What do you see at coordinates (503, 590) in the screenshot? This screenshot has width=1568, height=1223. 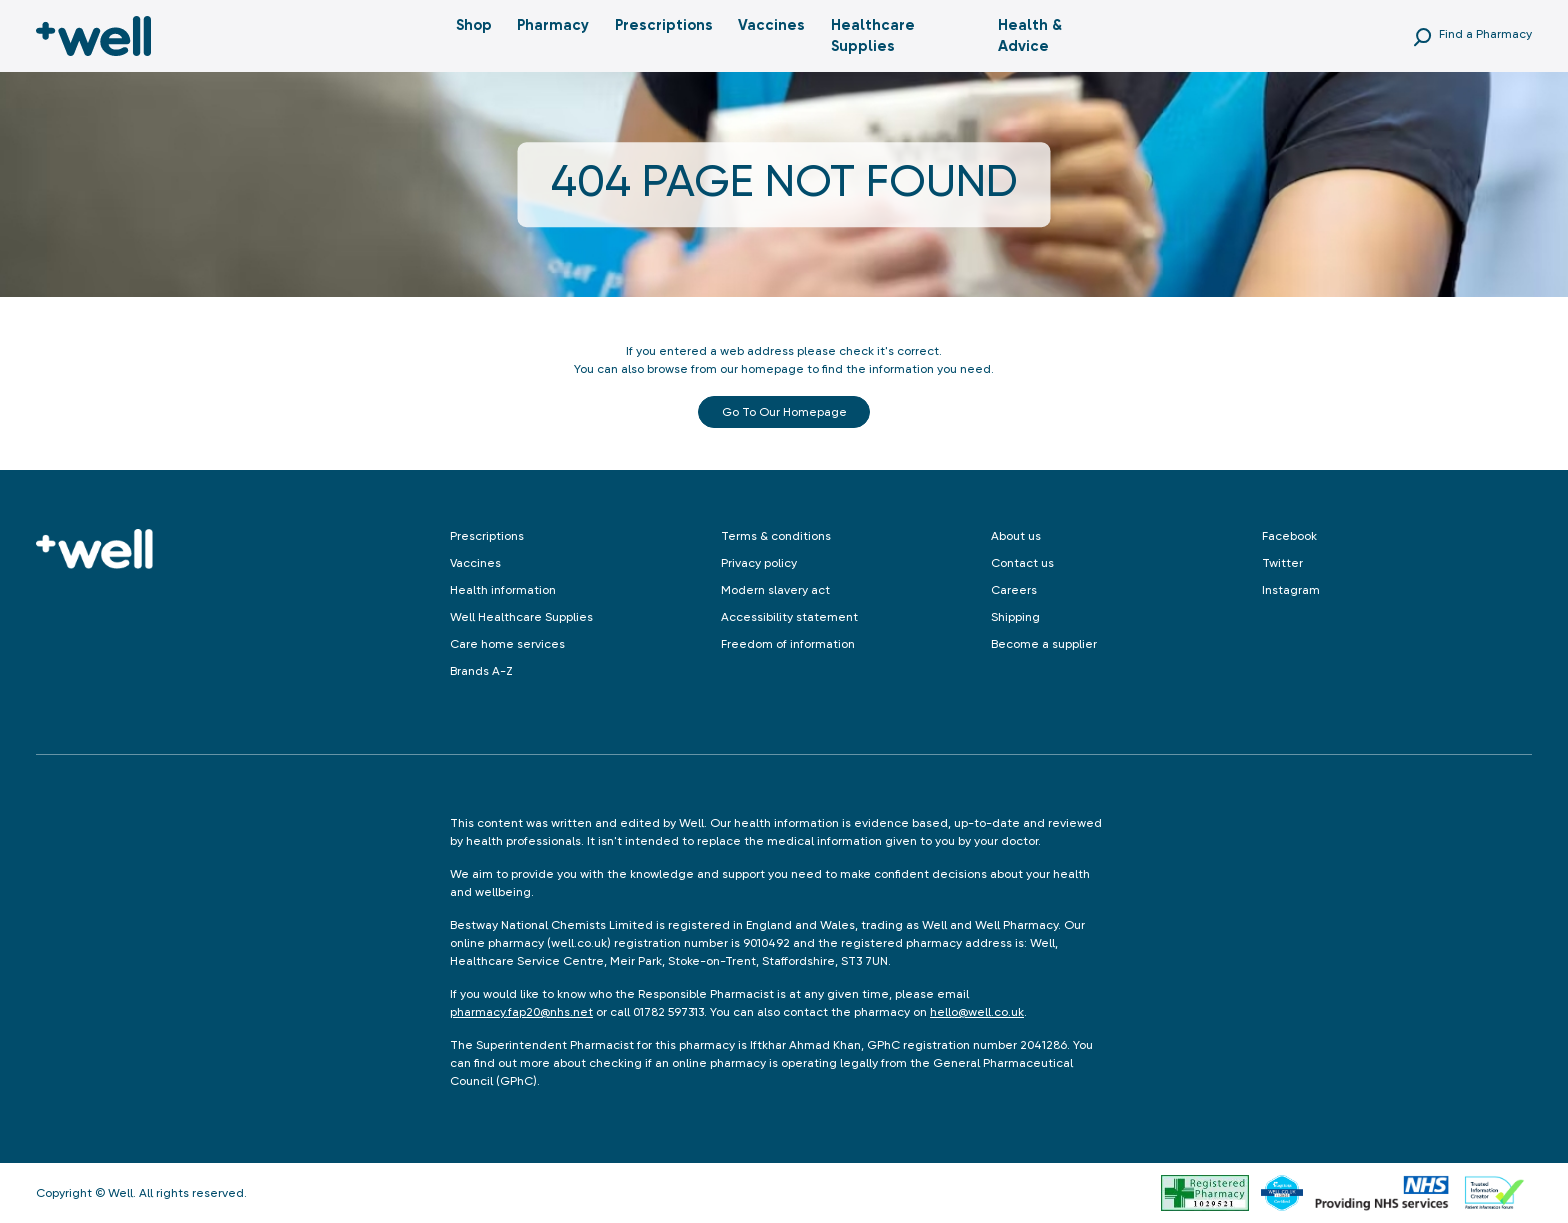 I see `Health information` at bounding box center [503, 590].